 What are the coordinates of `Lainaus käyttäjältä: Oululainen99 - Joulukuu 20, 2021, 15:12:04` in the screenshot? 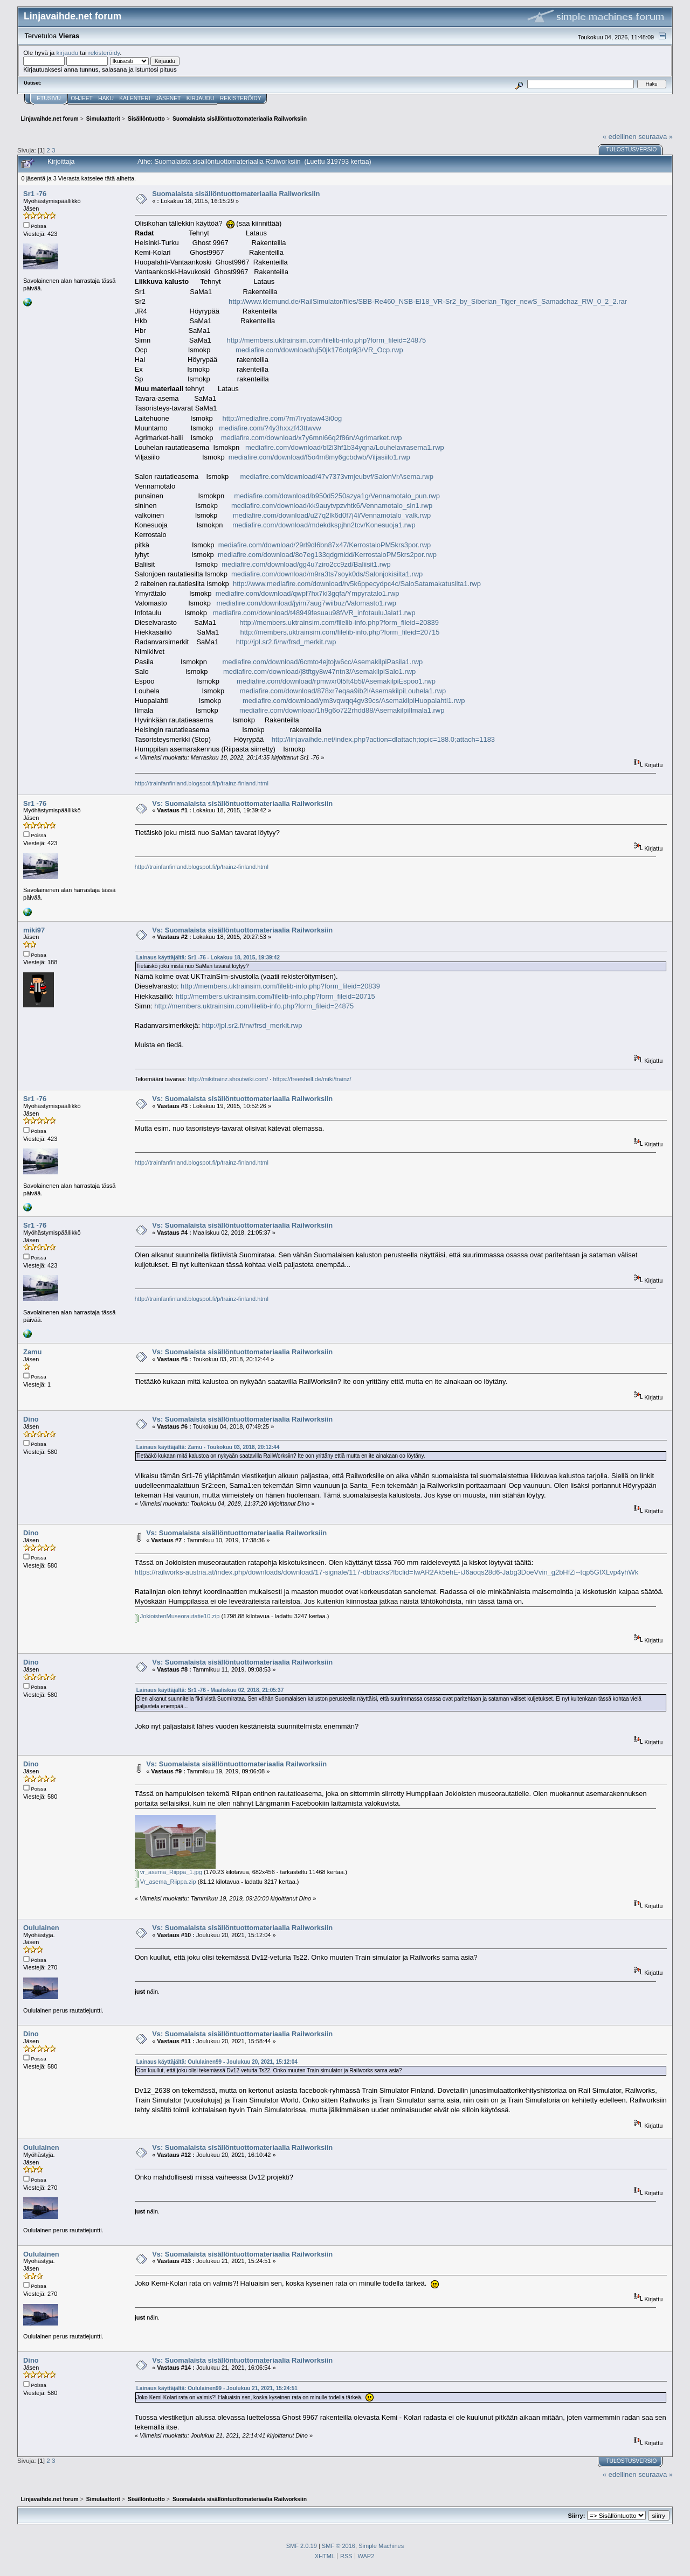 It's located at (217, 2062).